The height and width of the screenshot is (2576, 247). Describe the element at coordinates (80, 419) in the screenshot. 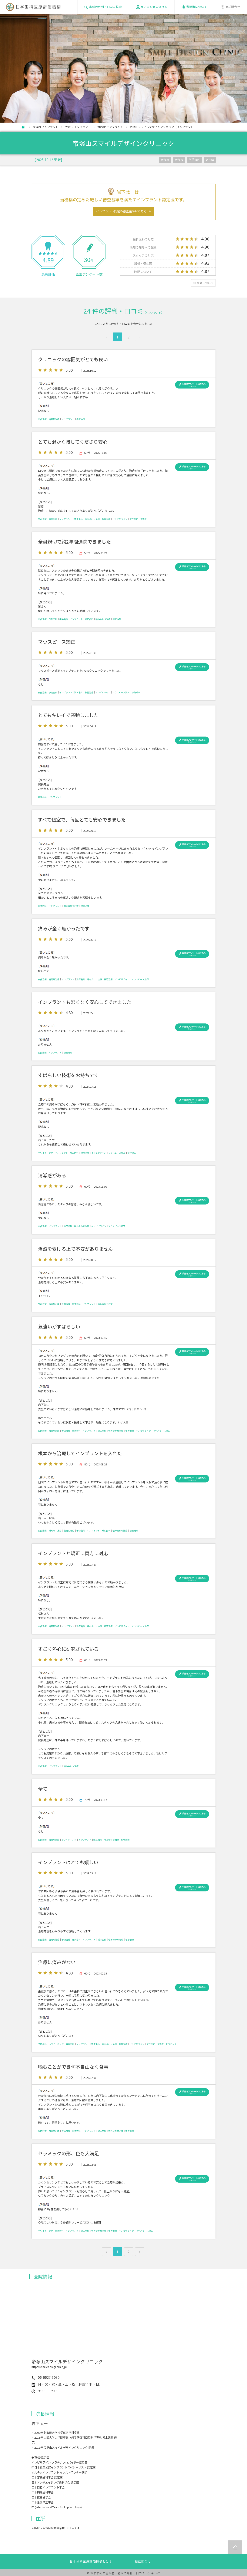

I see `根管治療` at that location.